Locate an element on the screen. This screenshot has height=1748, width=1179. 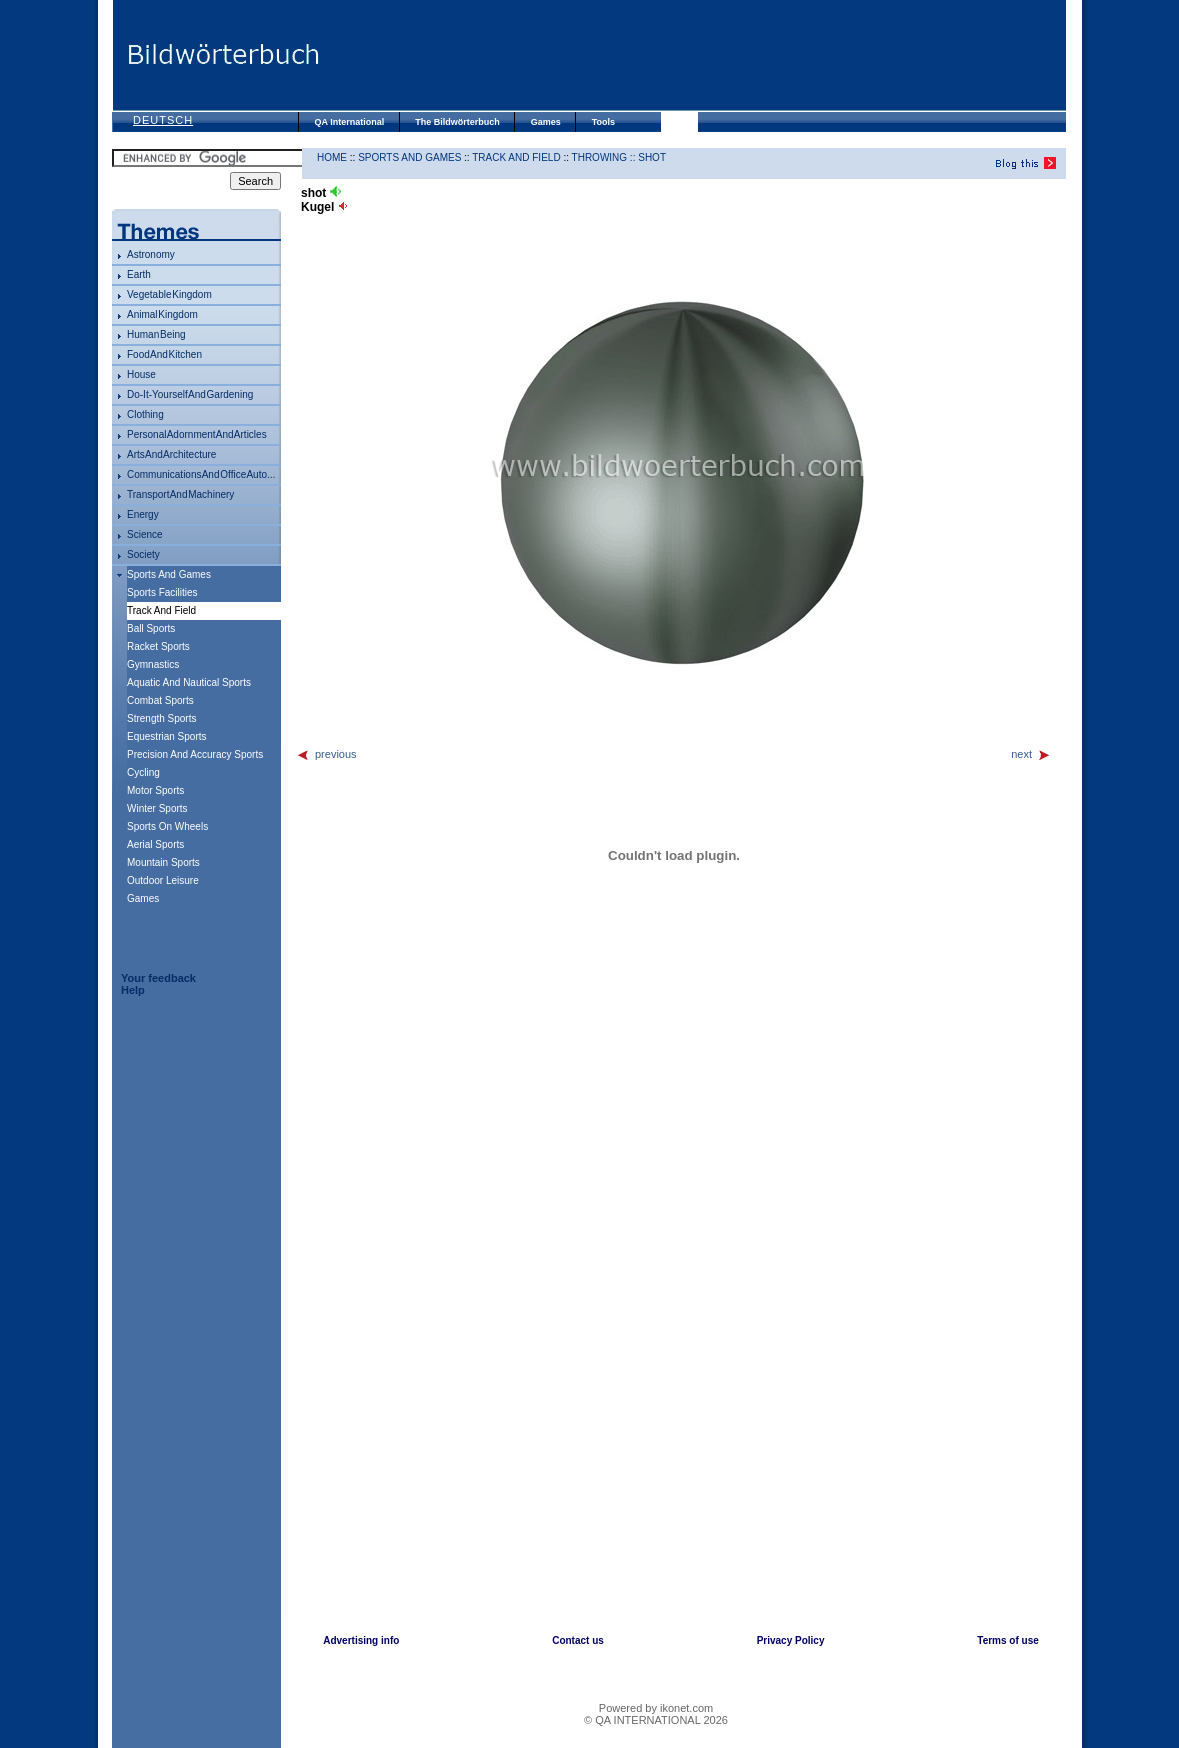
do-it-yourself and gardening is located at coordinates (190, 394).